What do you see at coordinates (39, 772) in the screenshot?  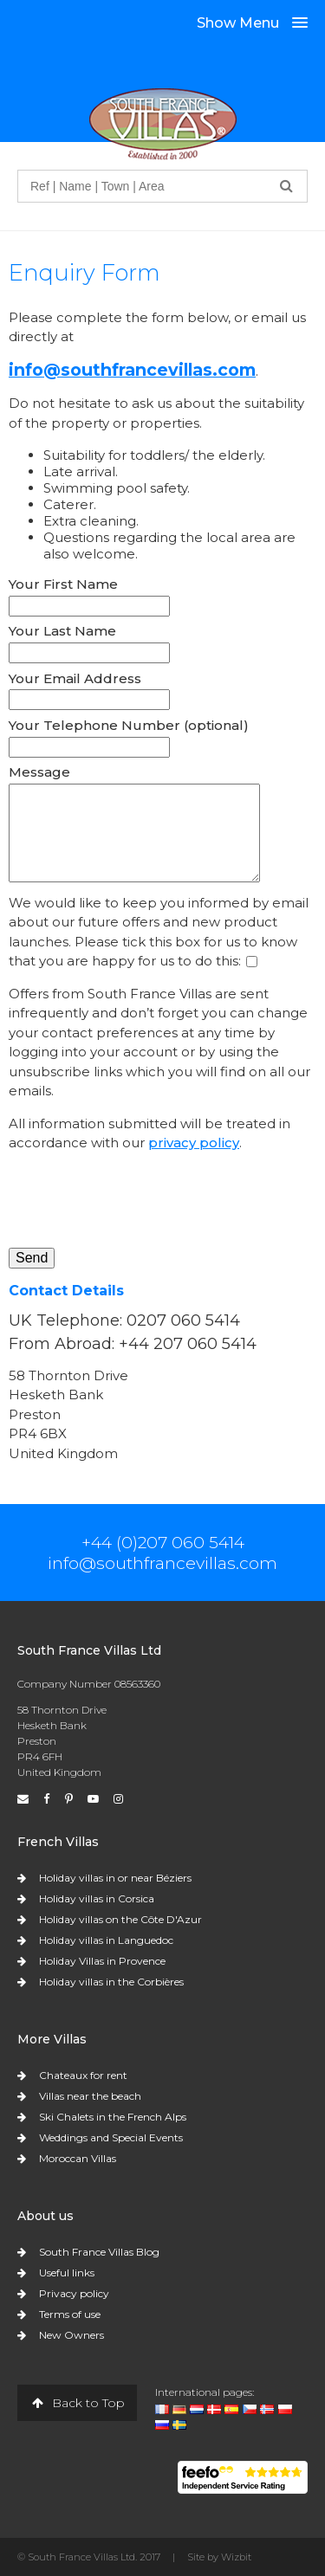 I see `Message` at bounding box center [39, 772].